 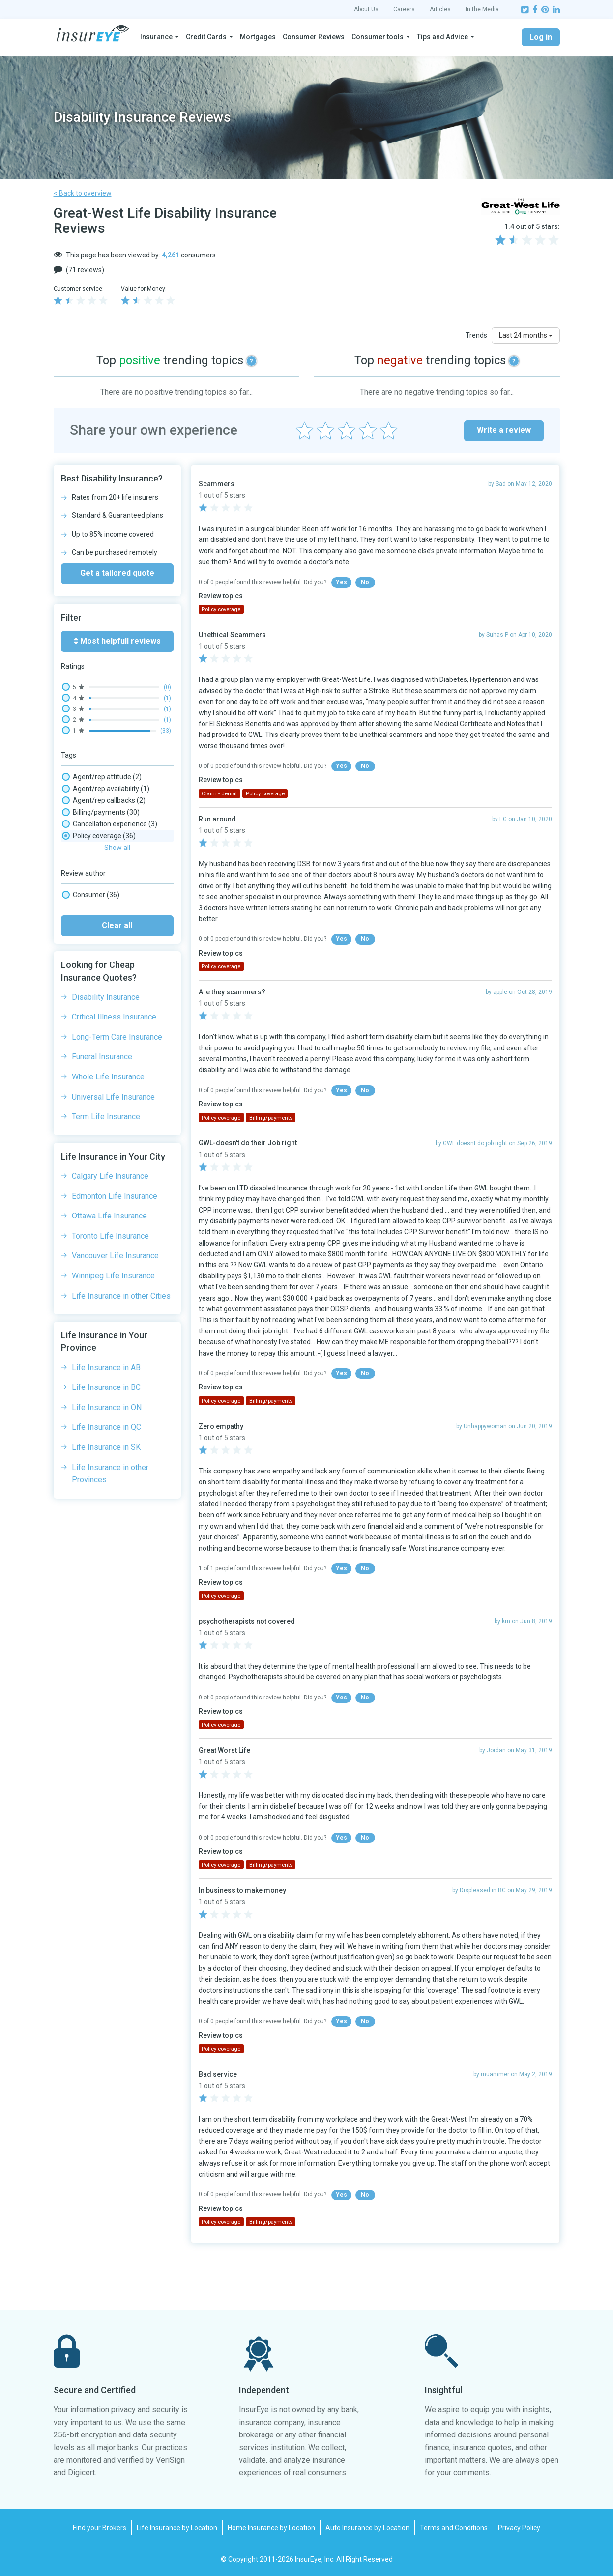 I want to click on Medical Tests, so click(x=94, y=883).